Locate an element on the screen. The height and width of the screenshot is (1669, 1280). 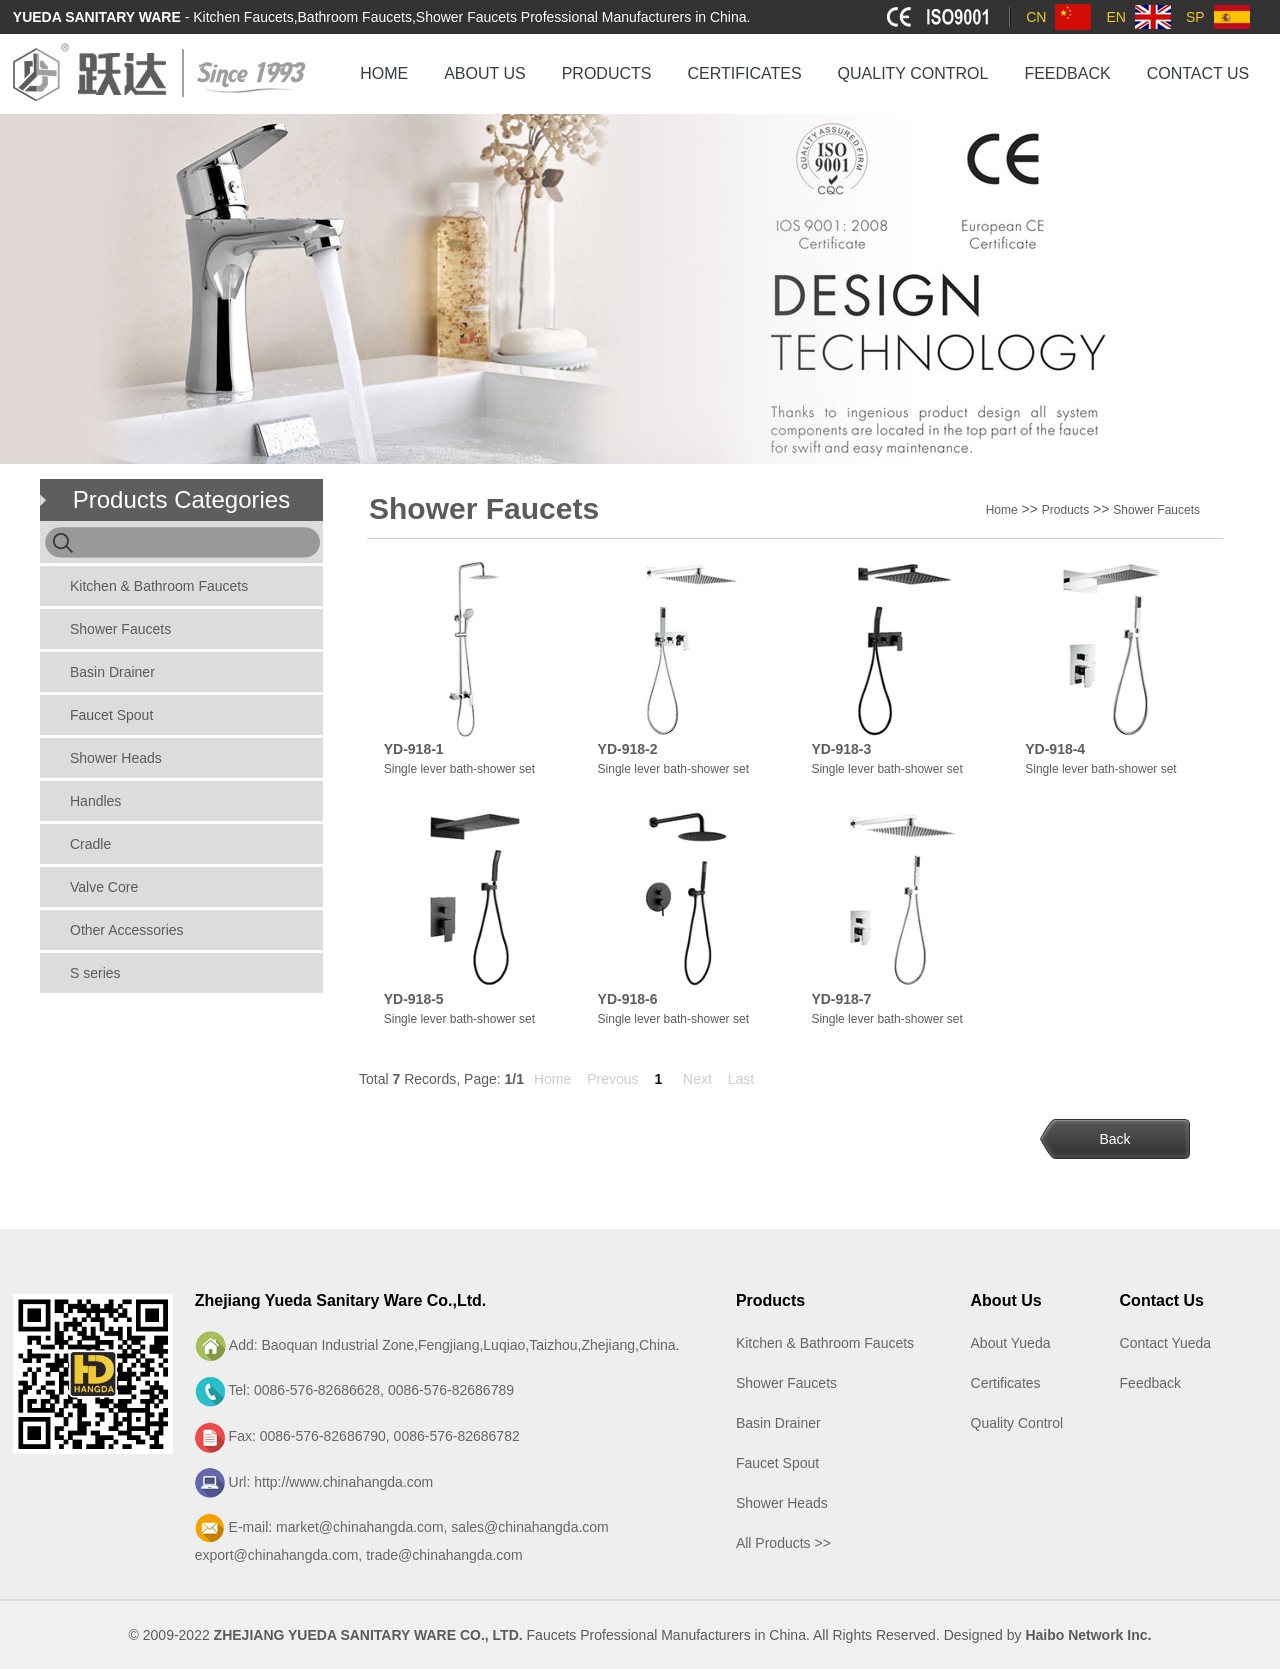
YD-918-7 is located at coordinates (841, 999).